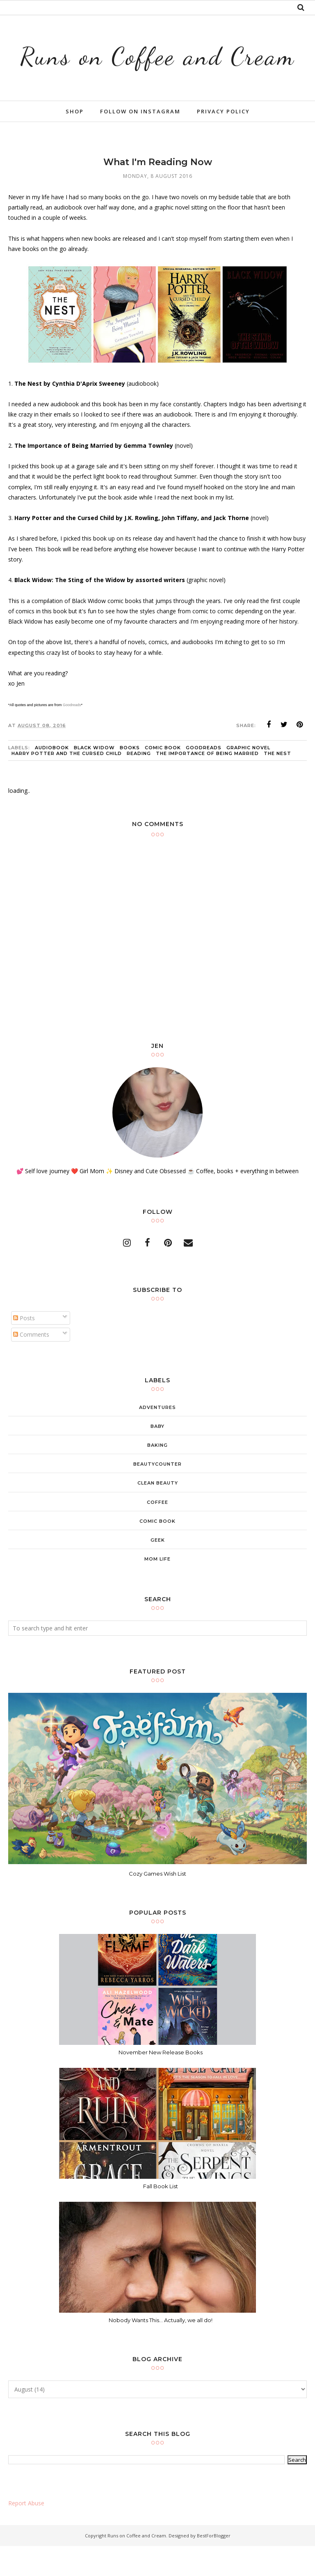 The height and width of the screenshot is (2576, 315). I want to click on Nobody Wants This... Actually, we all do!, so click(160, 2350).